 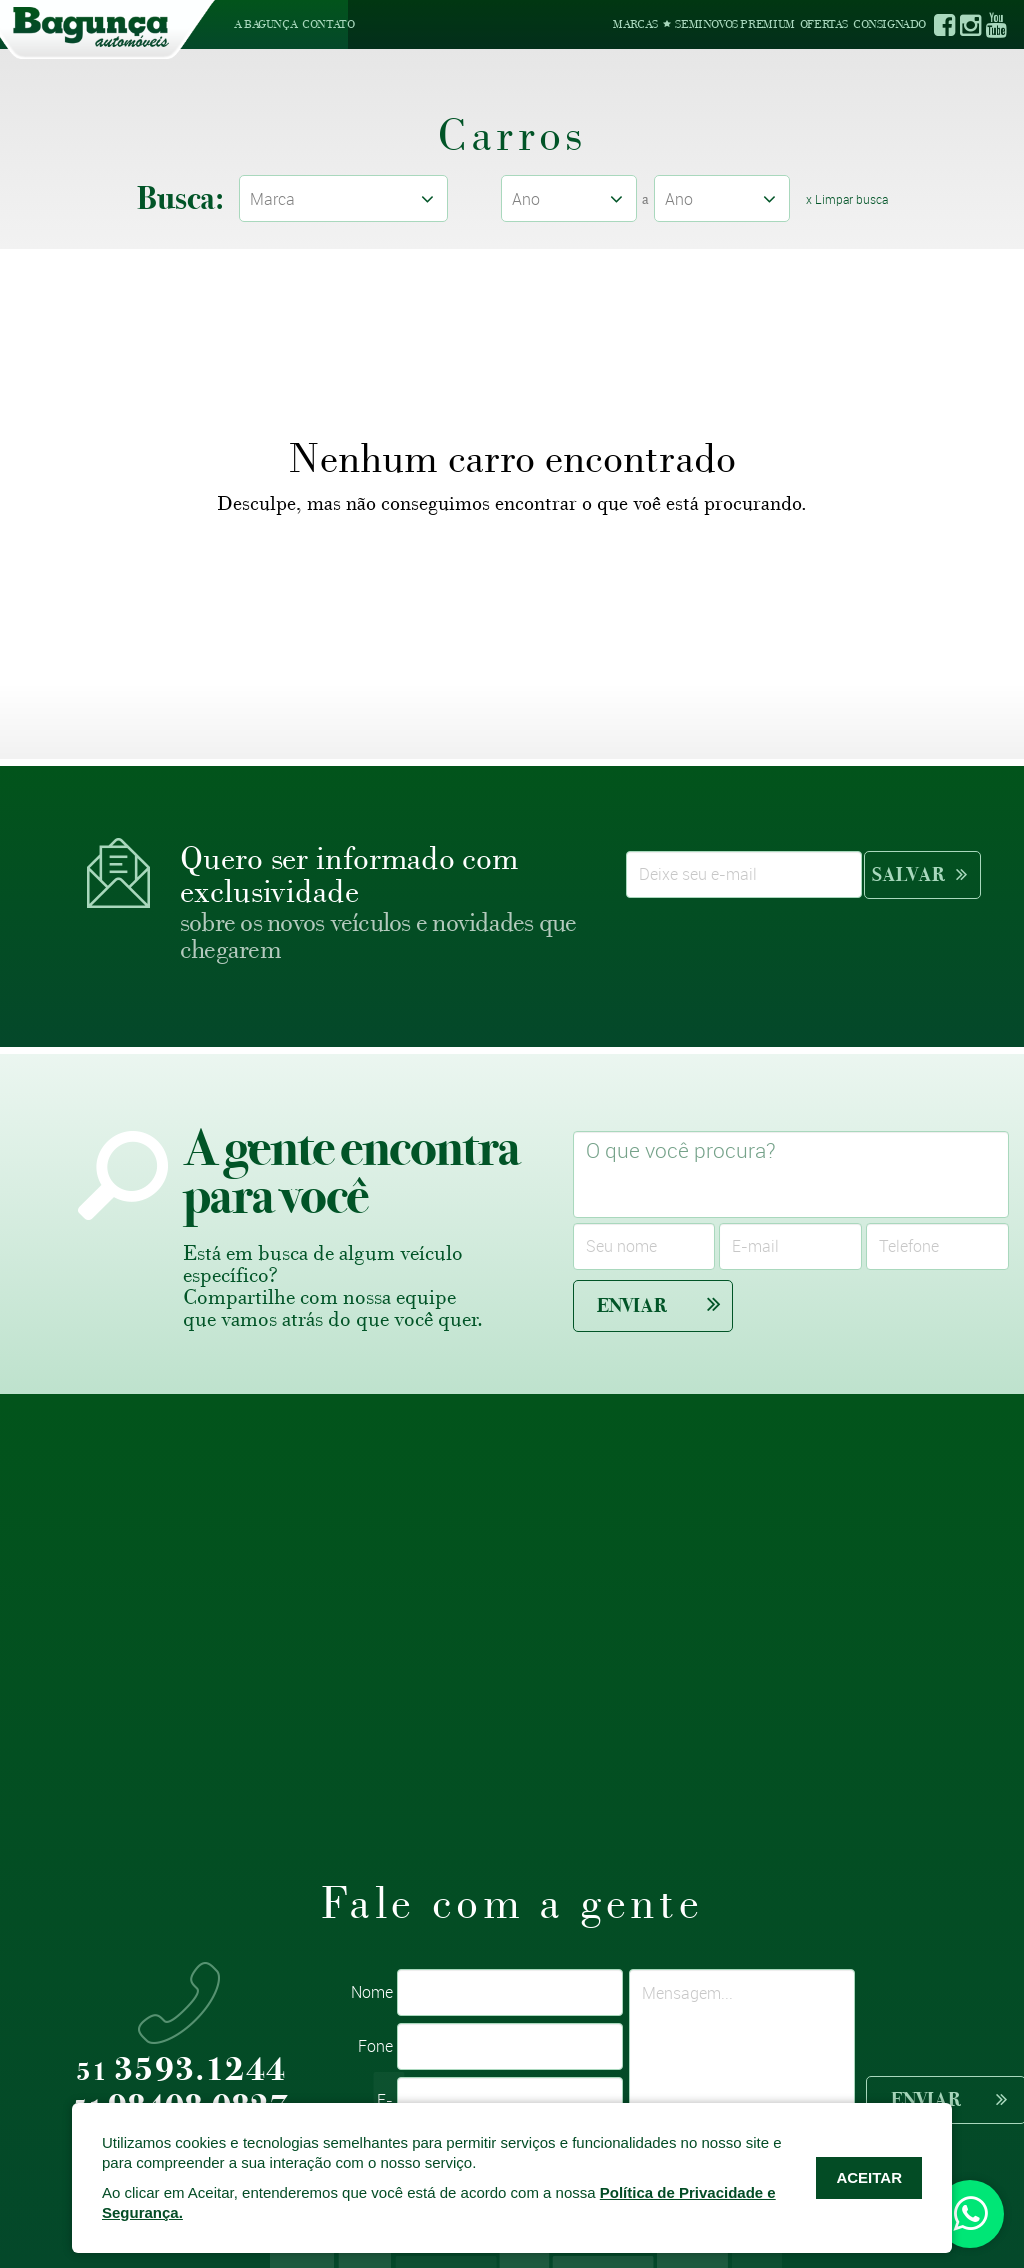 What do you see at coordinates (181, 2070) in the screenshot?
I see `3593.1244` at bounding box center [181, 2070].